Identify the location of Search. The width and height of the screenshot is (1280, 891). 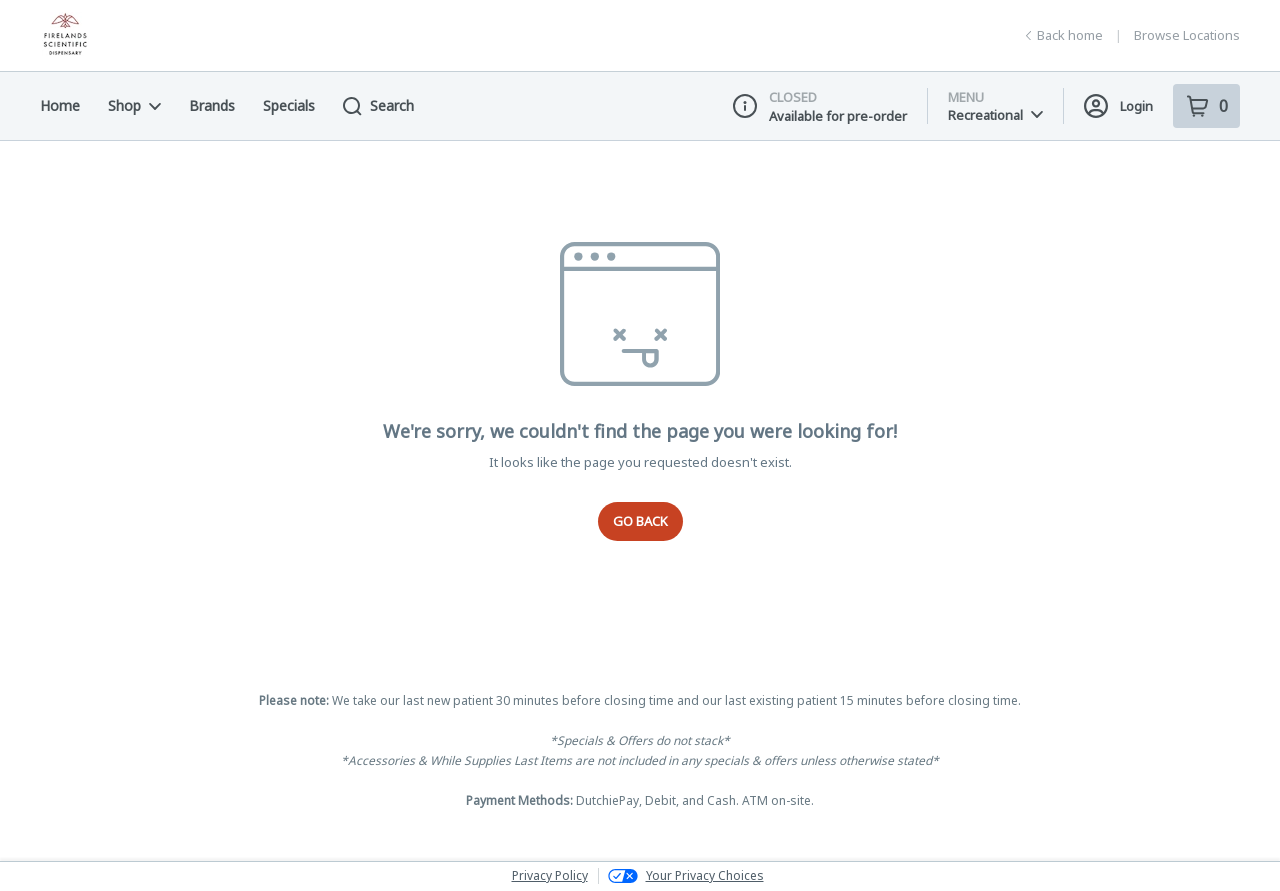
(378, 106).